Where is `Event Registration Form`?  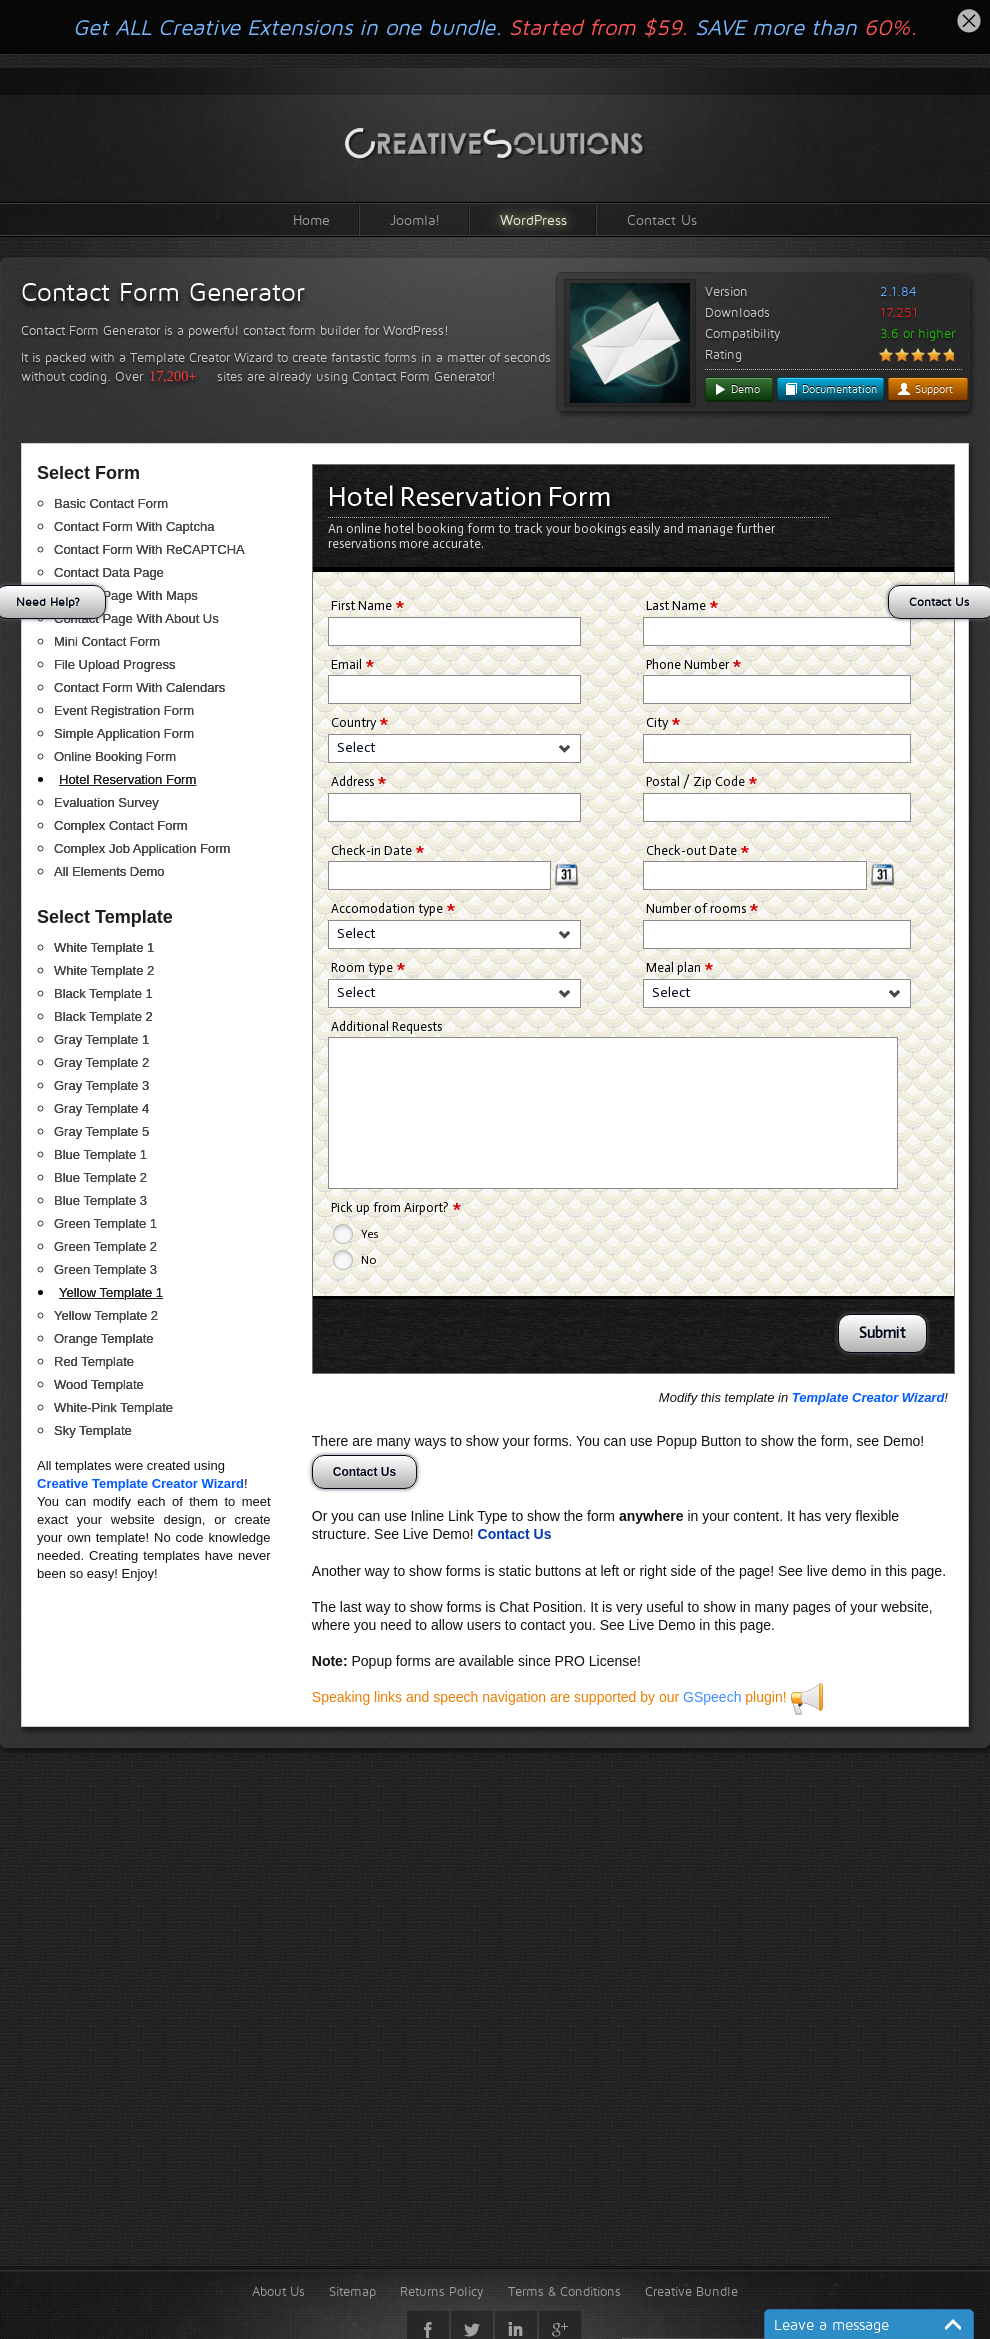
Event Registration Form is located at coordinates (124, 710).